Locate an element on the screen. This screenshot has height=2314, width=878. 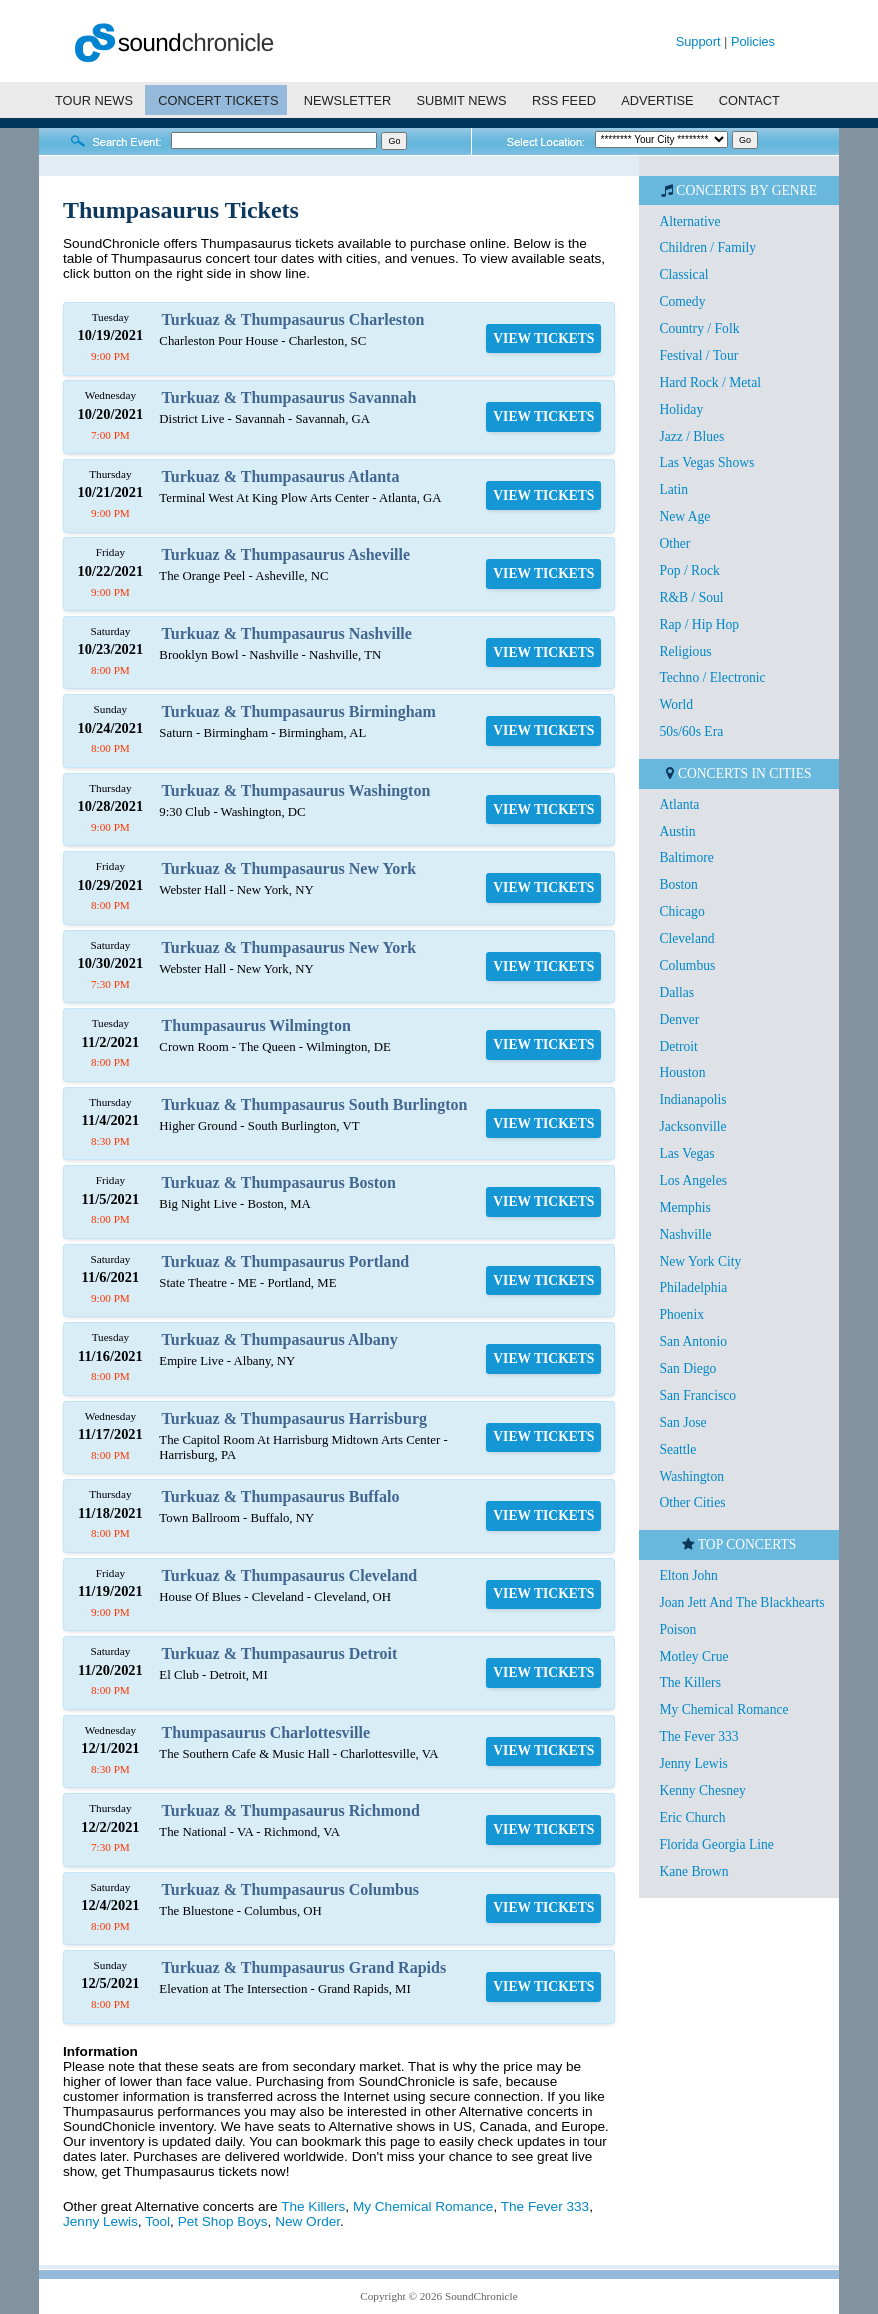
New Order is located at coordinates (307, 2221).